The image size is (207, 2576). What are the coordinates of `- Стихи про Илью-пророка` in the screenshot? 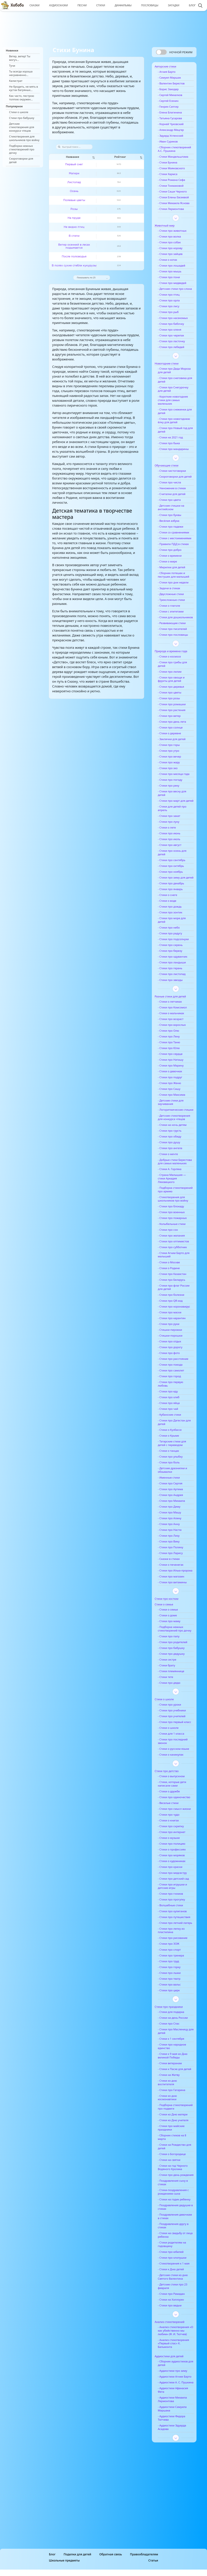 It's located at (173, 1629).